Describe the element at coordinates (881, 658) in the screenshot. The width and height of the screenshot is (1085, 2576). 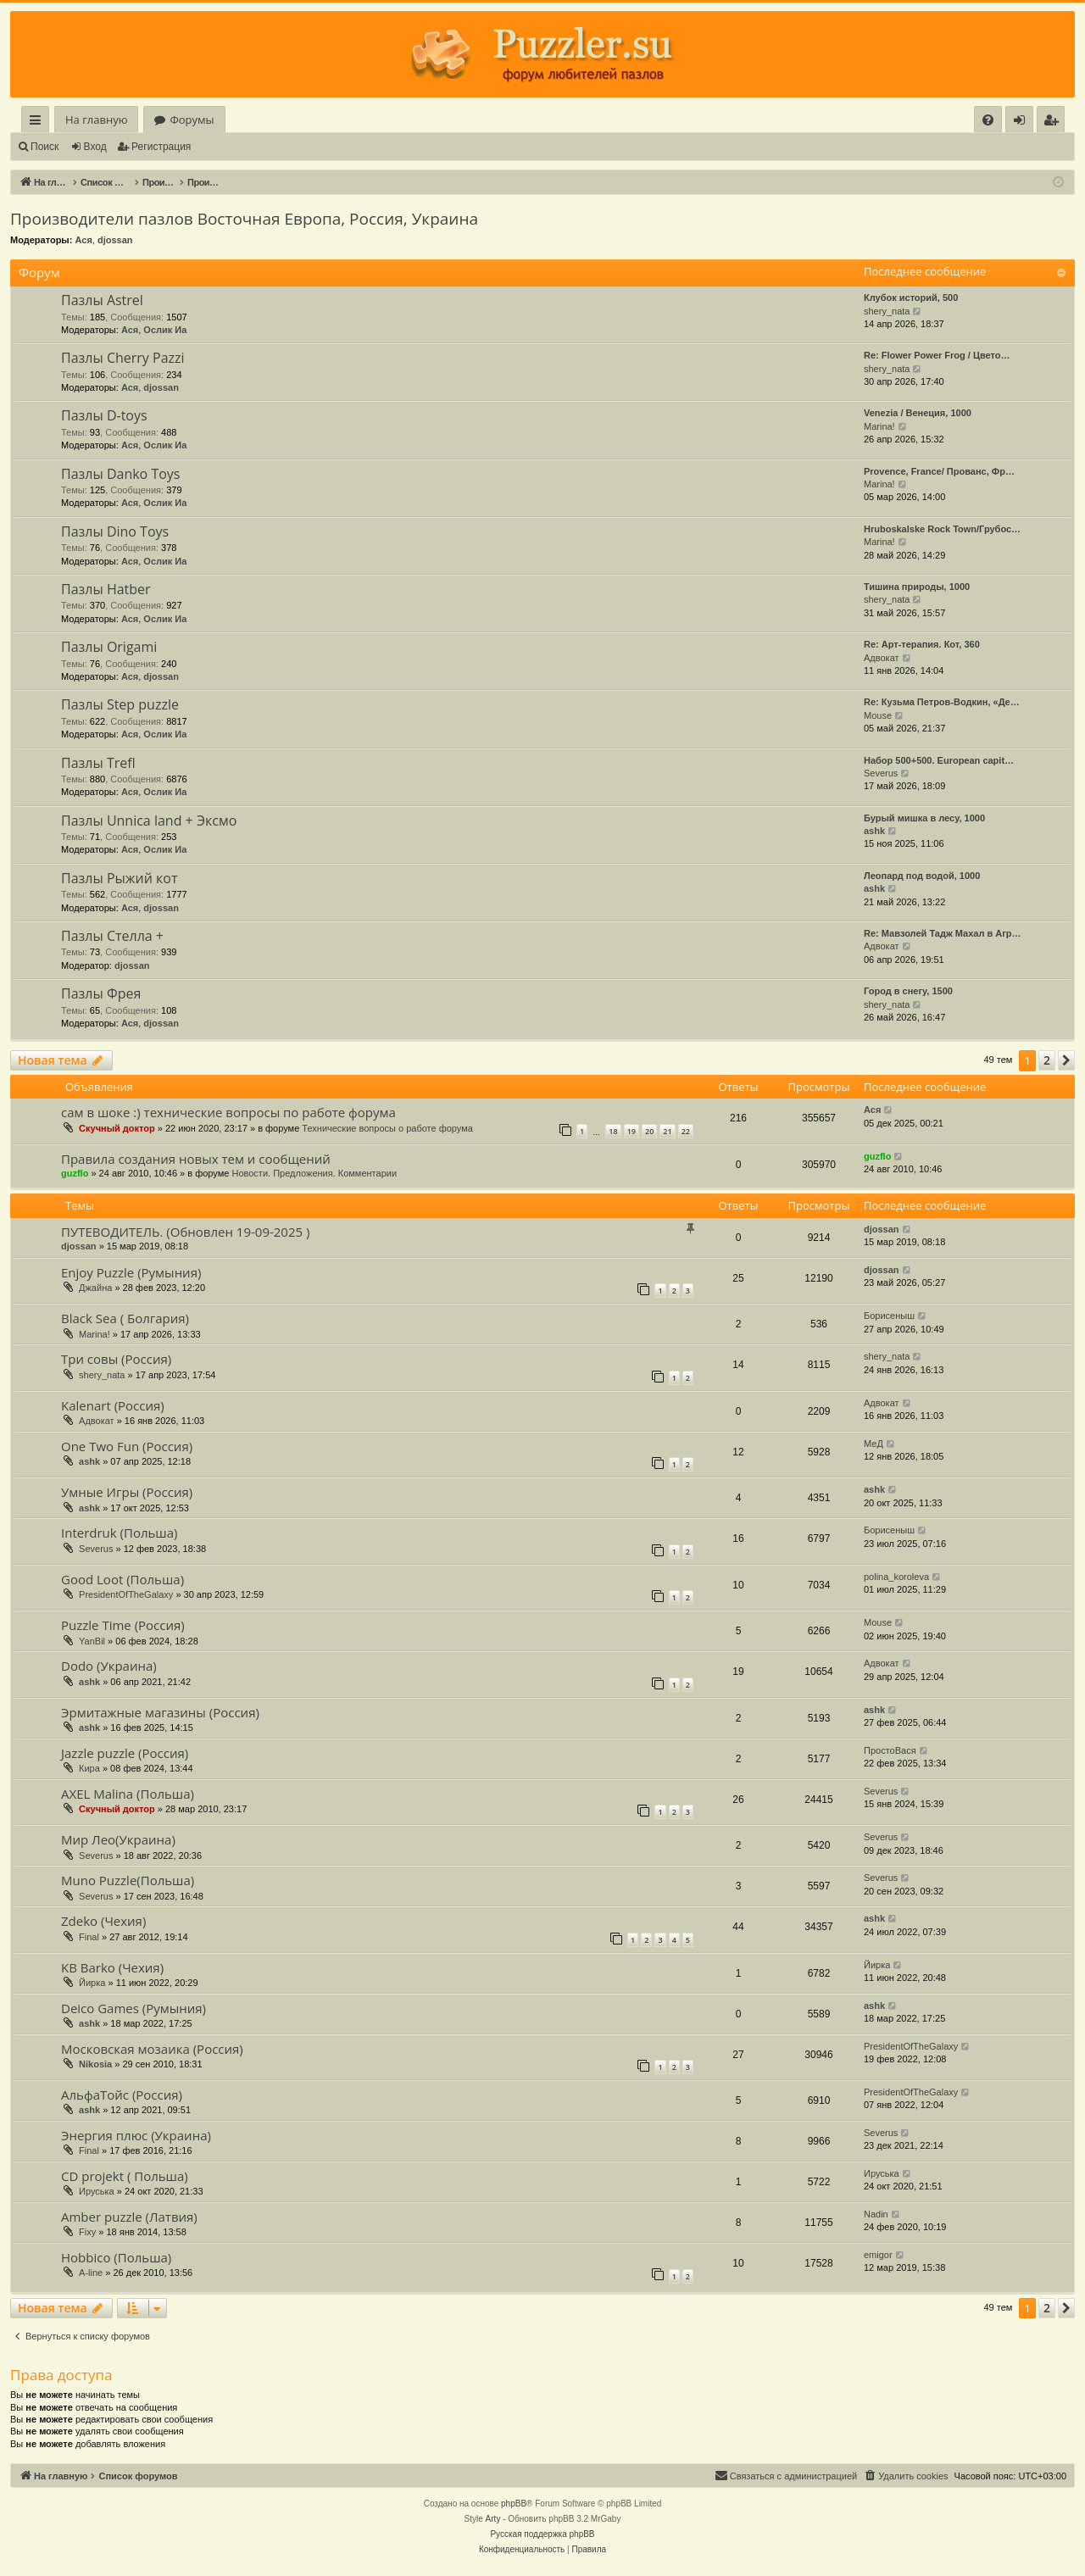
I see `Адвокат` at that location.